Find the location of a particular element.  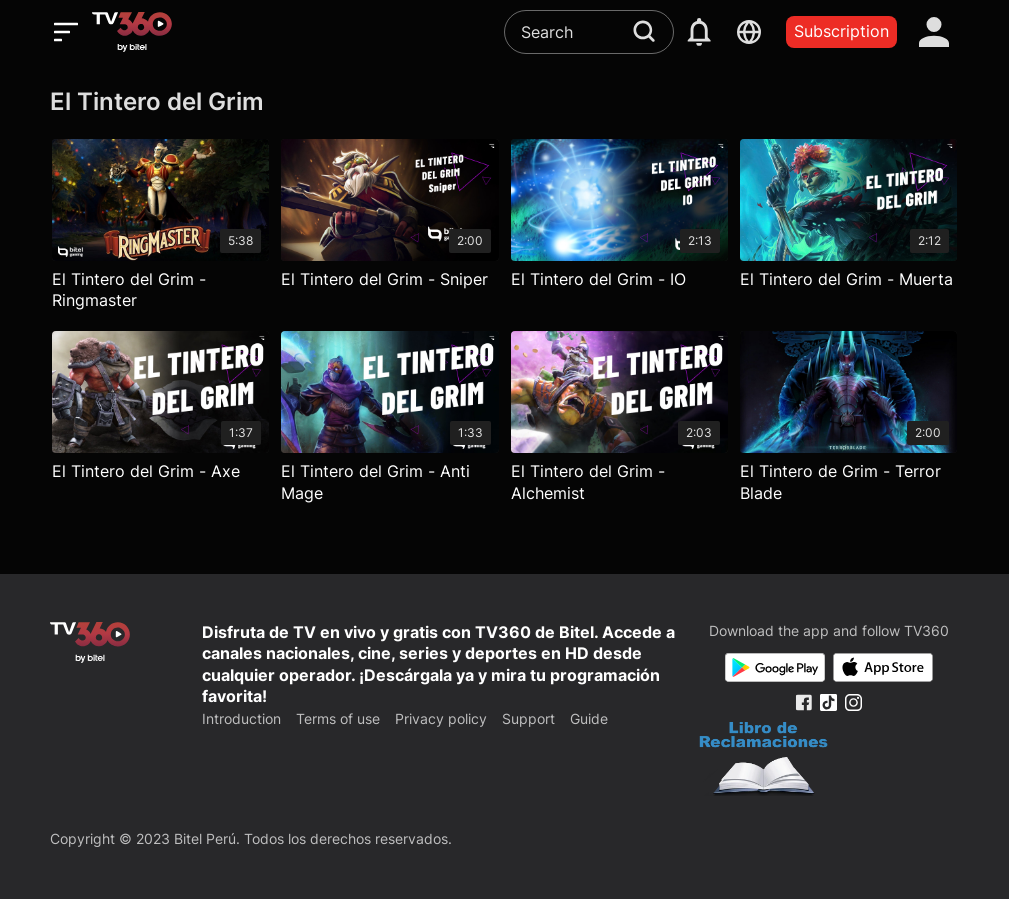

[Facebook Fanpage] is located at coordinates (803, 702).